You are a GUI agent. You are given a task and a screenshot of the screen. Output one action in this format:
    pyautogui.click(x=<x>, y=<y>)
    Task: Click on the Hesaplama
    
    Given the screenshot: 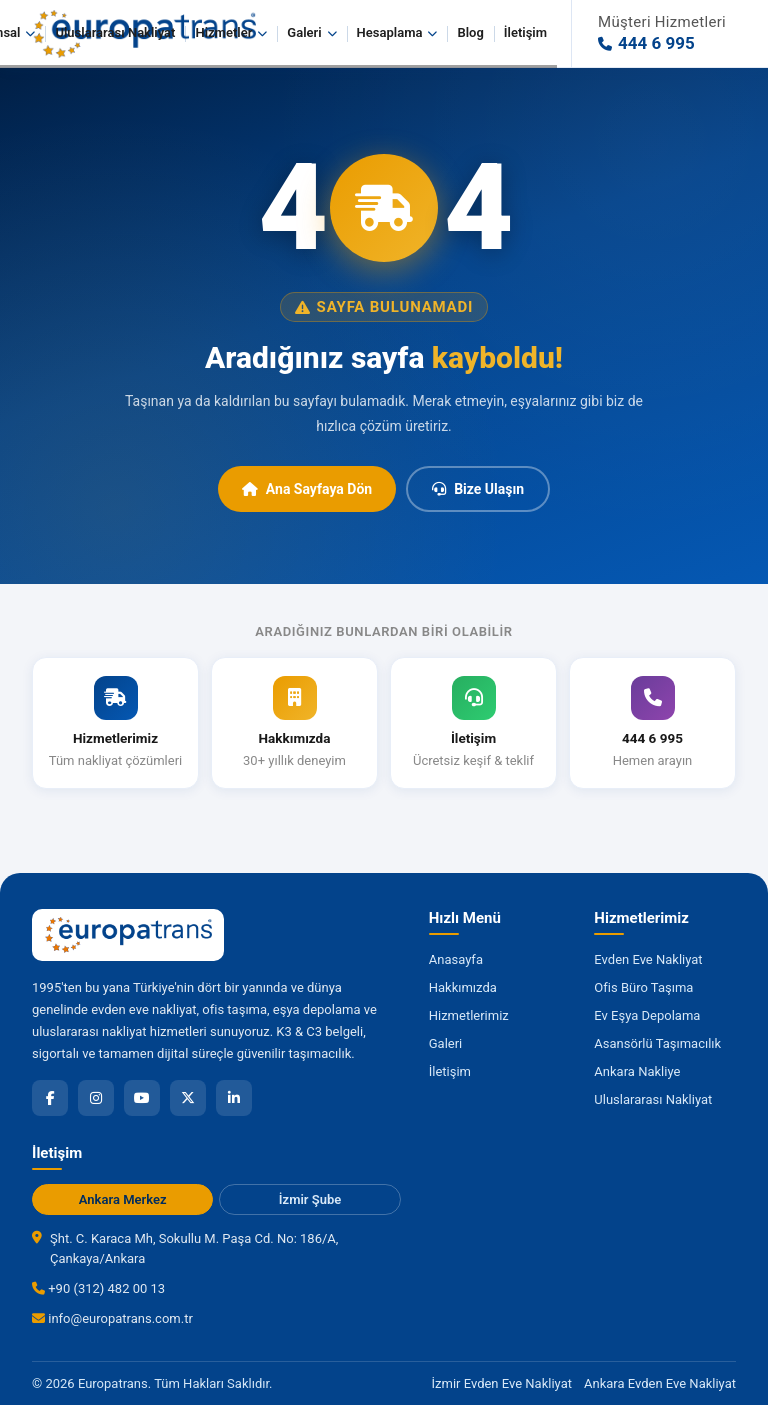 What is the action you would take?
    pyautogui.click(x=397, y=32)
    